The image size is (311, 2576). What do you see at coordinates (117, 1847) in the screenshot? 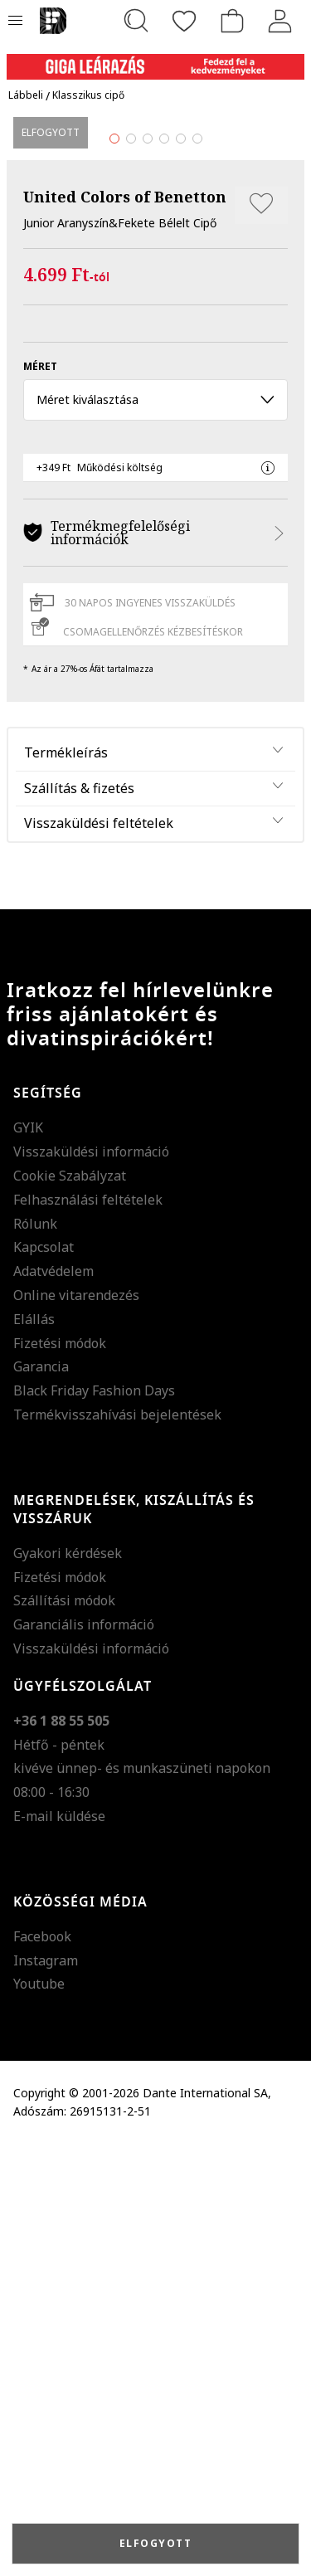
I see `Termékvisszahívási bejelentések` at bounding box center [117, 1847].